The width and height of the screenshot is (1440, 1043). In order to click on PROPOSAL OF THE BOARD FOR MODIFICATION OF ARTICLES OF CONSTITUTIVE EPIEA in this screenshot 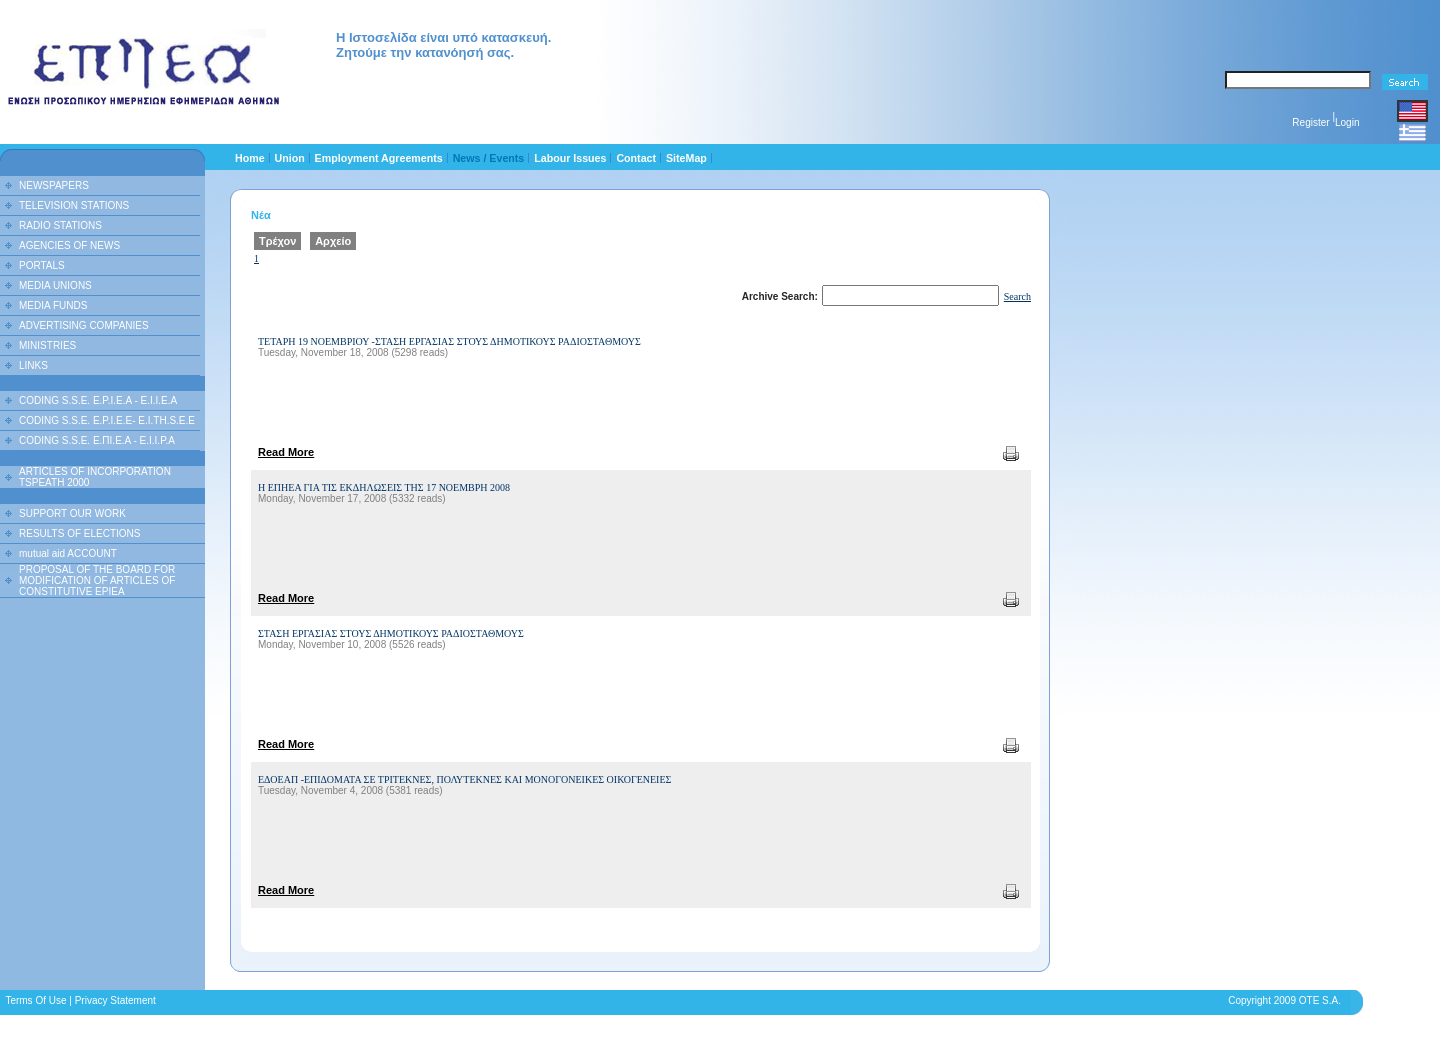, I will do `click(97, 580)`.